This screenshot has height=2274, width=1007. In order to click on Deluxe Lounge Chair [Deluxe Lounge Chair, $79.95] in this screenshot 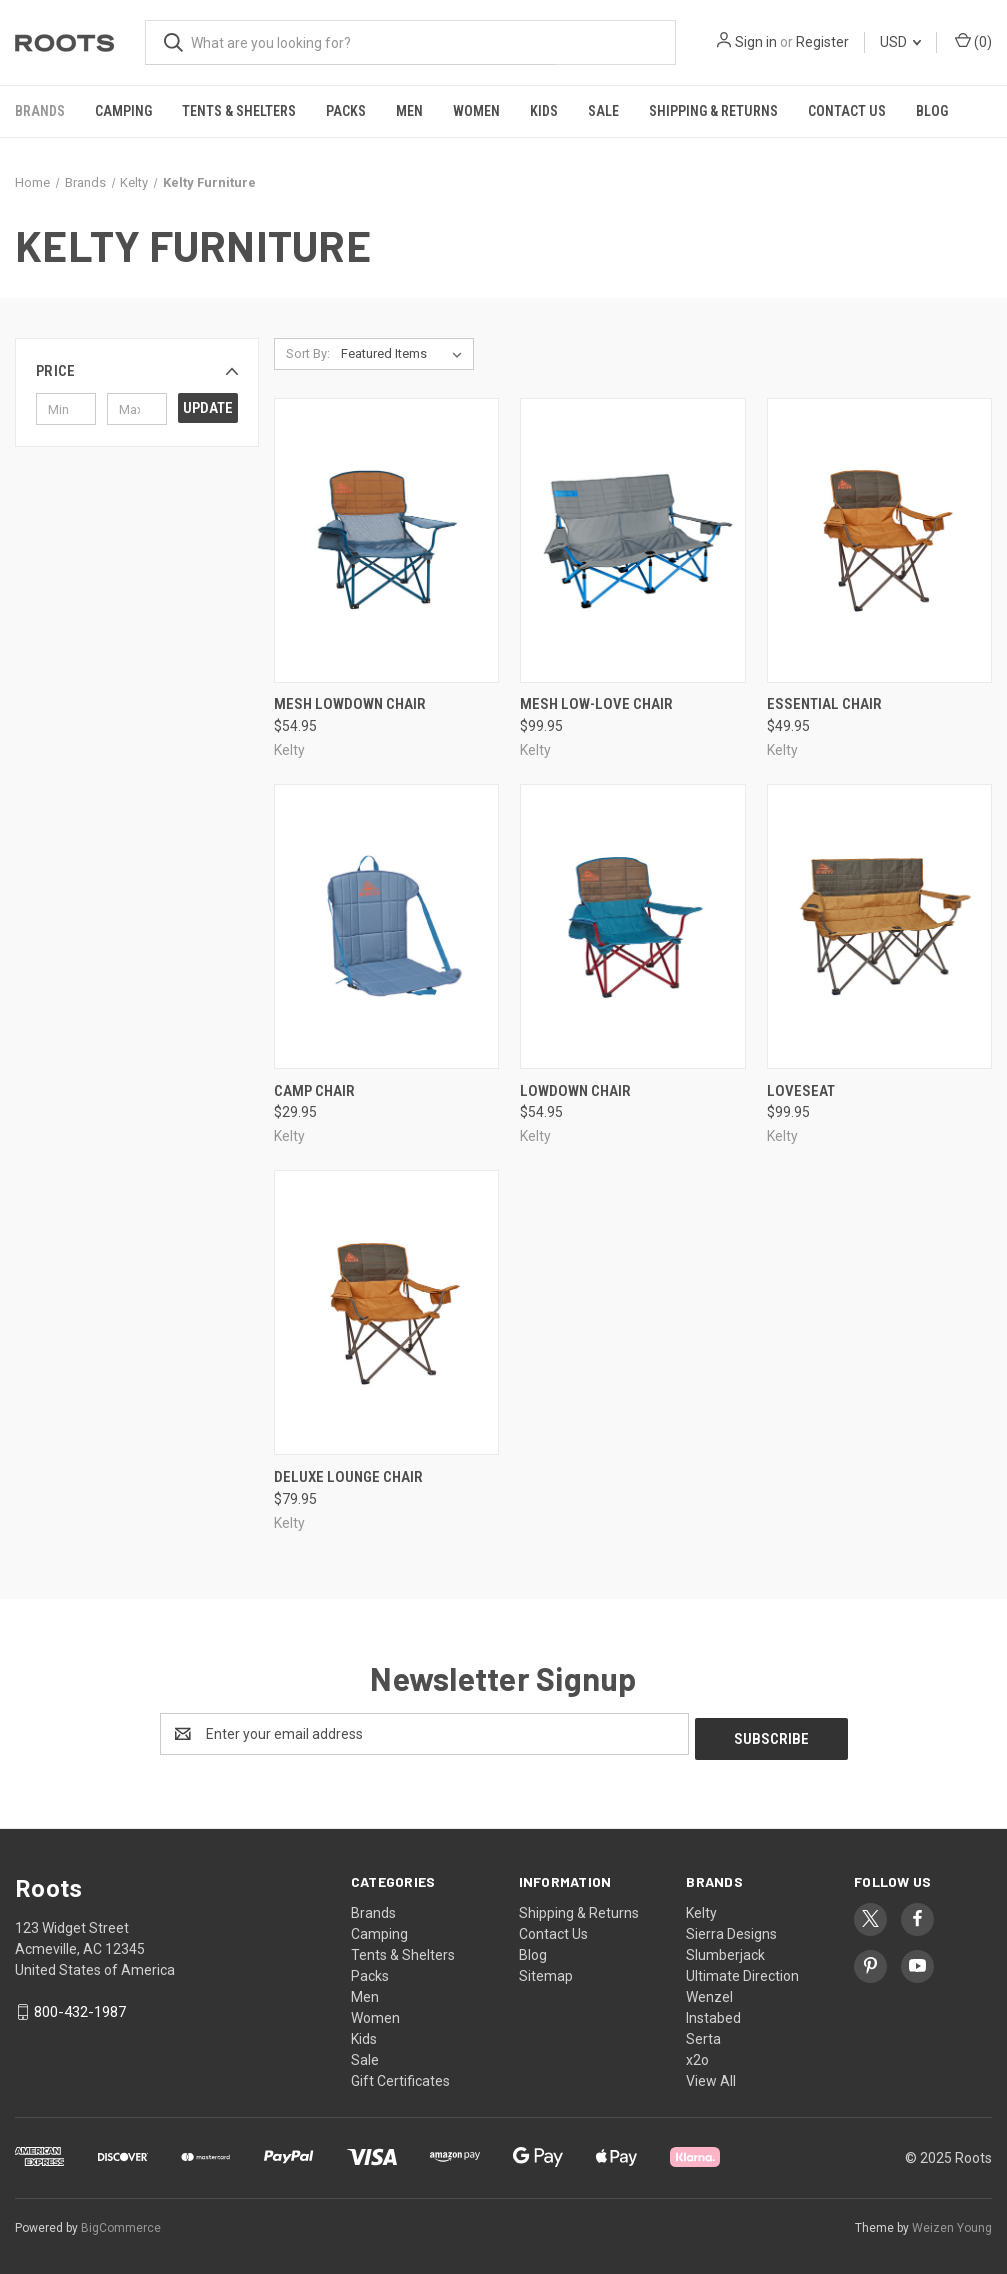, I will do `click(348, 1477)`.